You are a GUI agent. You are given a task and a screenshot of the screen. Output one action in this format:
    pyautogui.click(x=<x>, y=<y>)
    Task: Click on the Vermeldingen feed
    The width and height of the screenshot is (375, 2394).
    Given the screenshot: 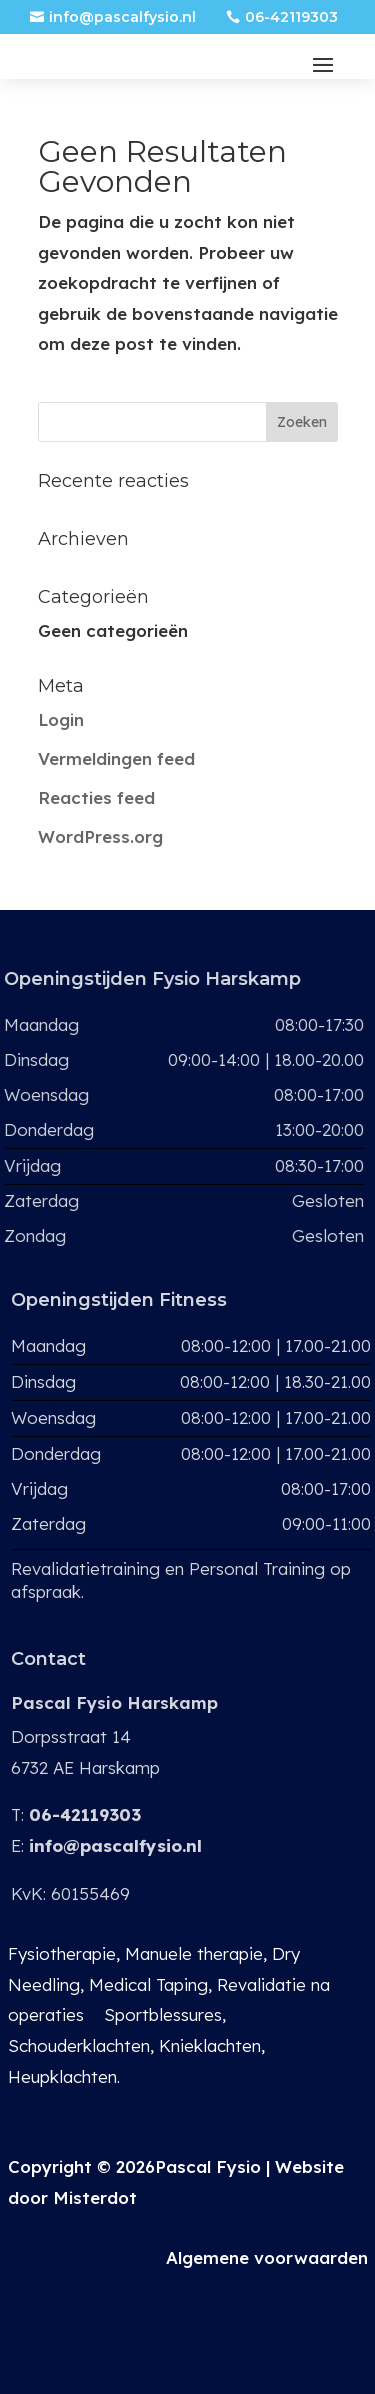 What is the action you would take?
    pyautogui.click(x=116, y=758)
    